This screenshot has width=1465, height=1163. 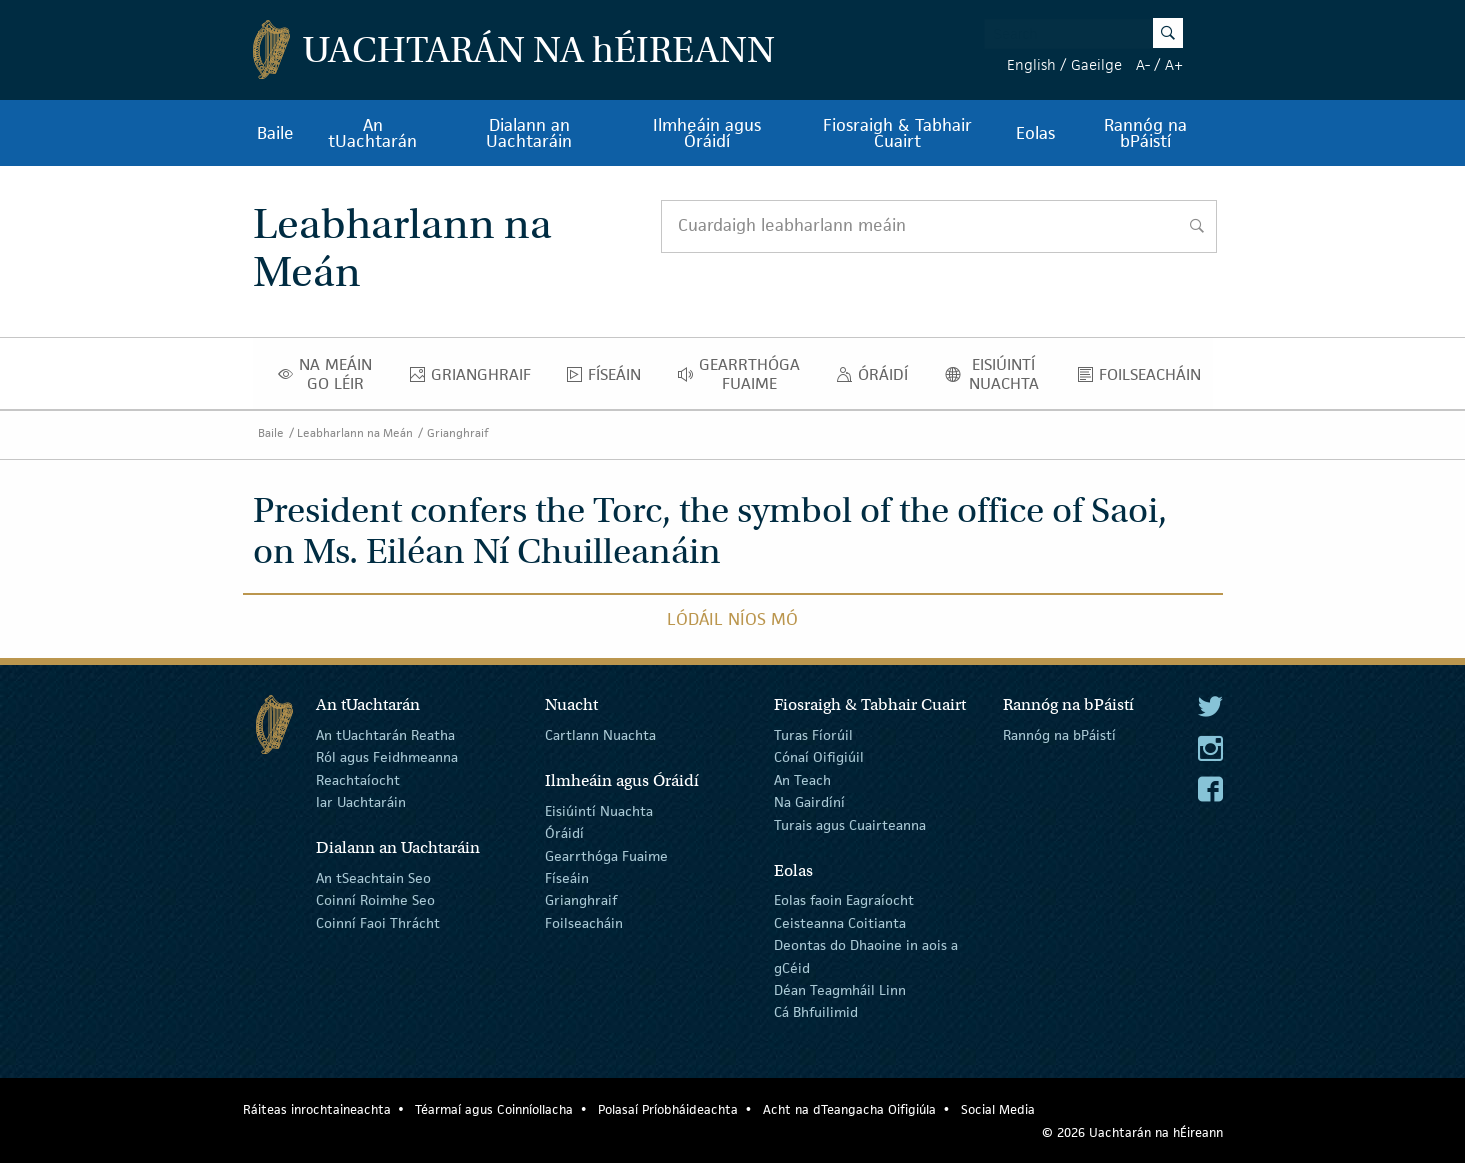 I want to click on Óráidí, so click(x=877, y=379).